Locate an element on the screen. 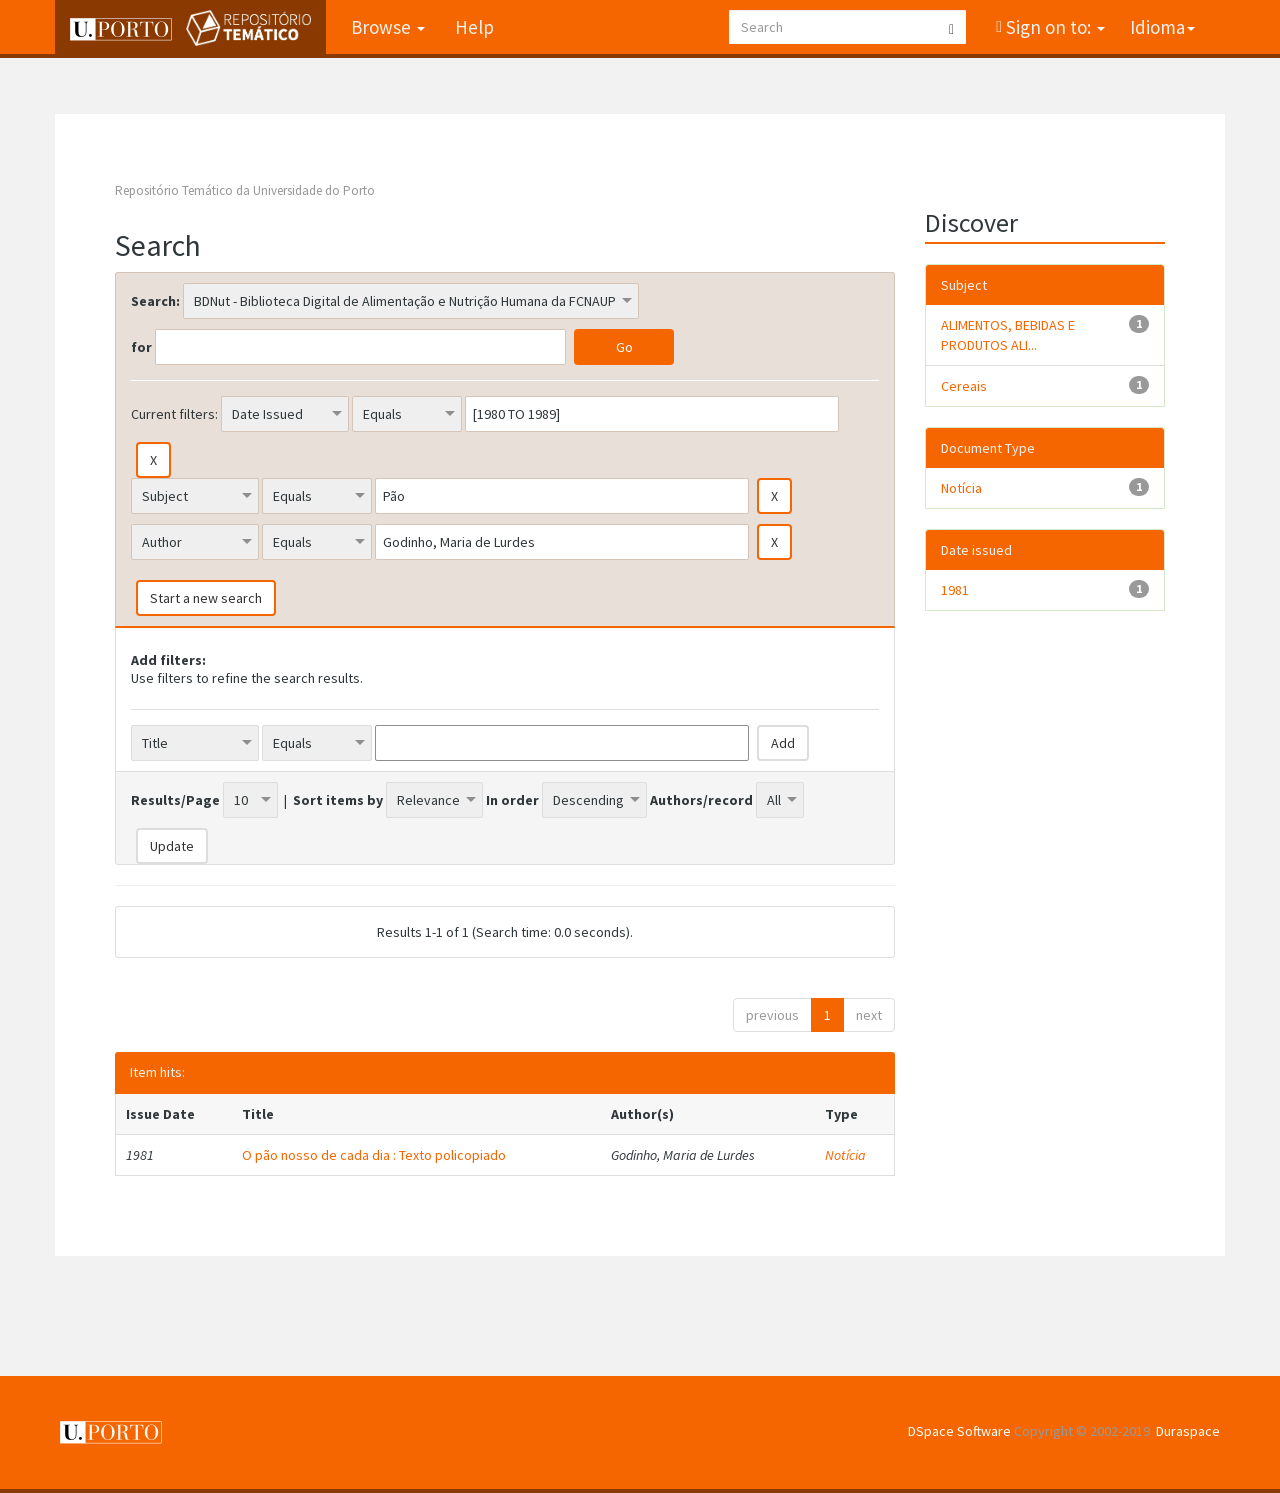  Browse is located at coordinates (388, 27).